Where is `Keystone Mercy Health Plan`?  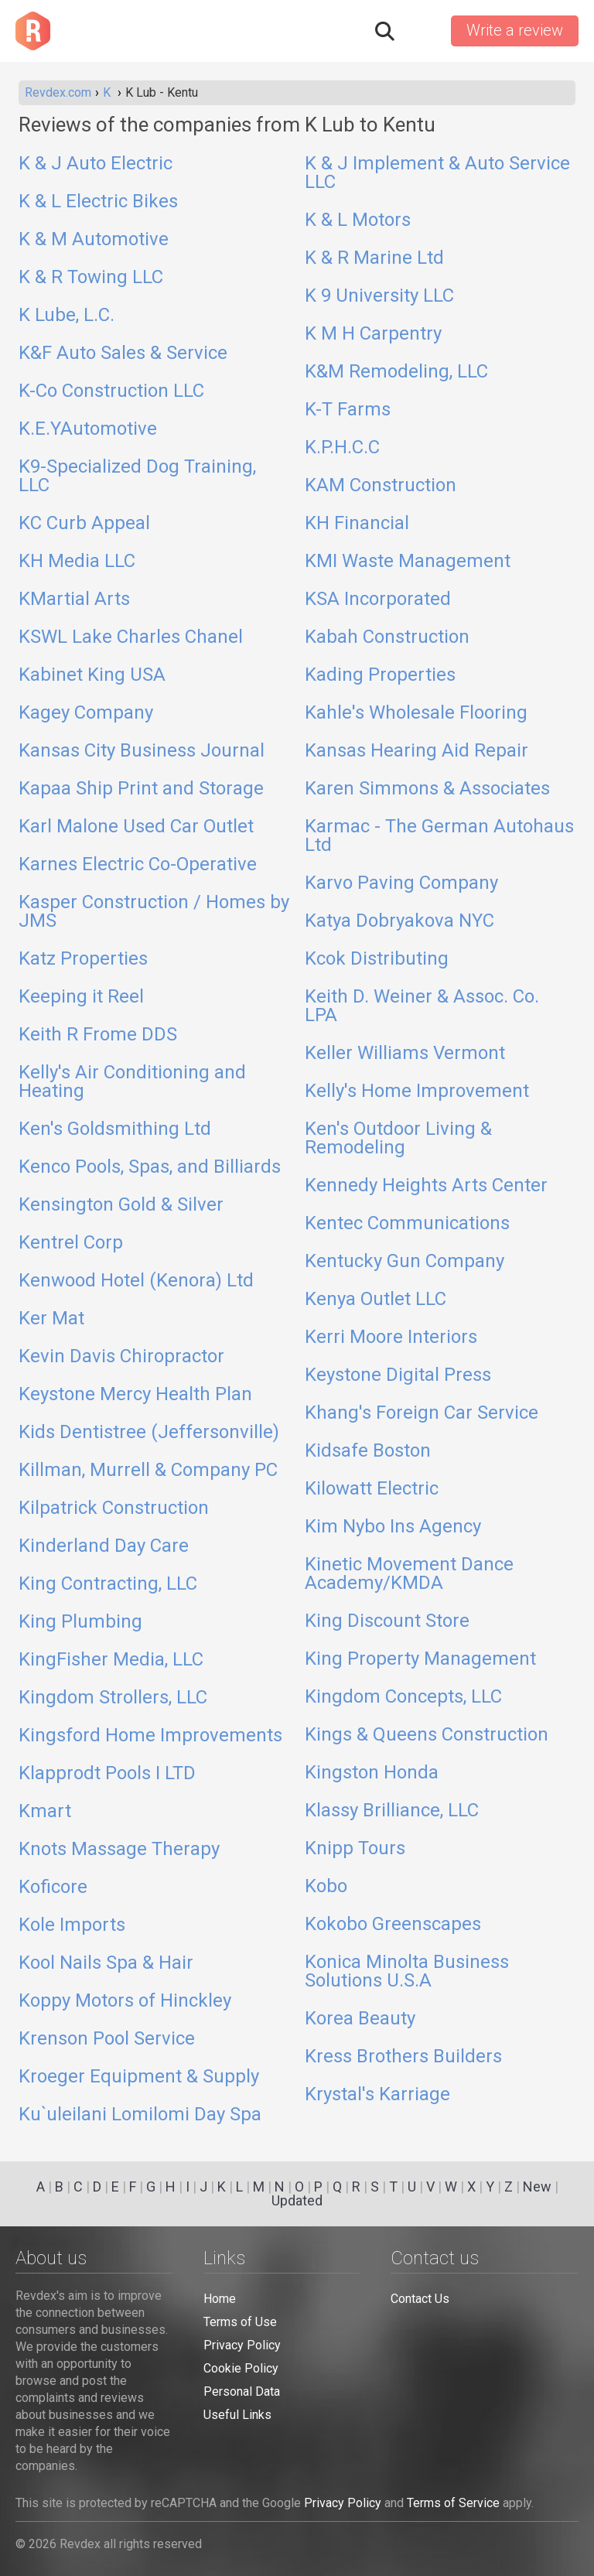 Keystone Mercy Health Plan is located at coordinates (135, 1395).